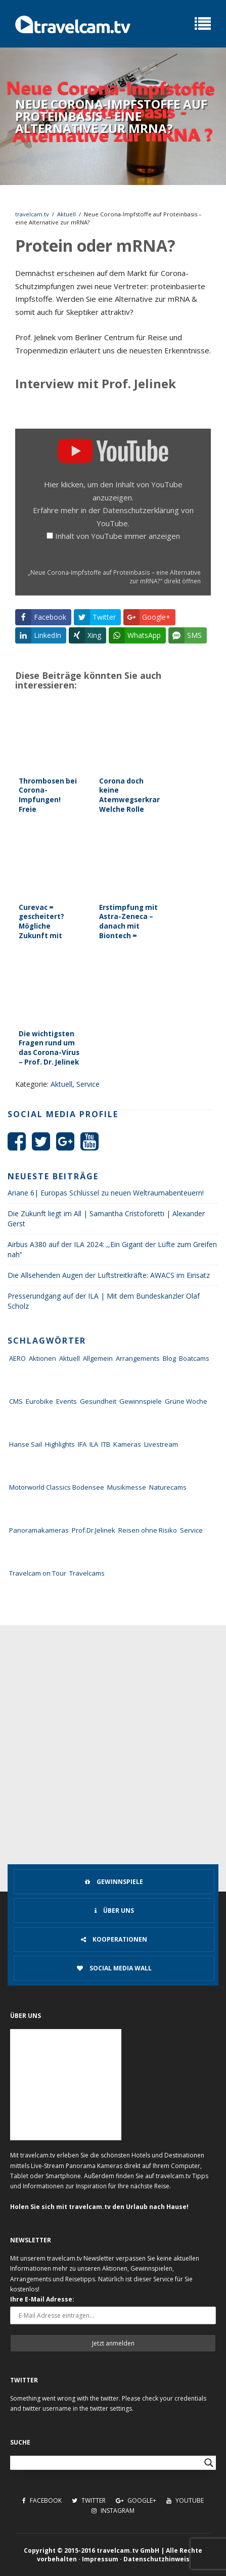  What do you see at coordinates (89, 2500) in the screenshot?
I see `Twitter` at bounding box center [89, 2500].